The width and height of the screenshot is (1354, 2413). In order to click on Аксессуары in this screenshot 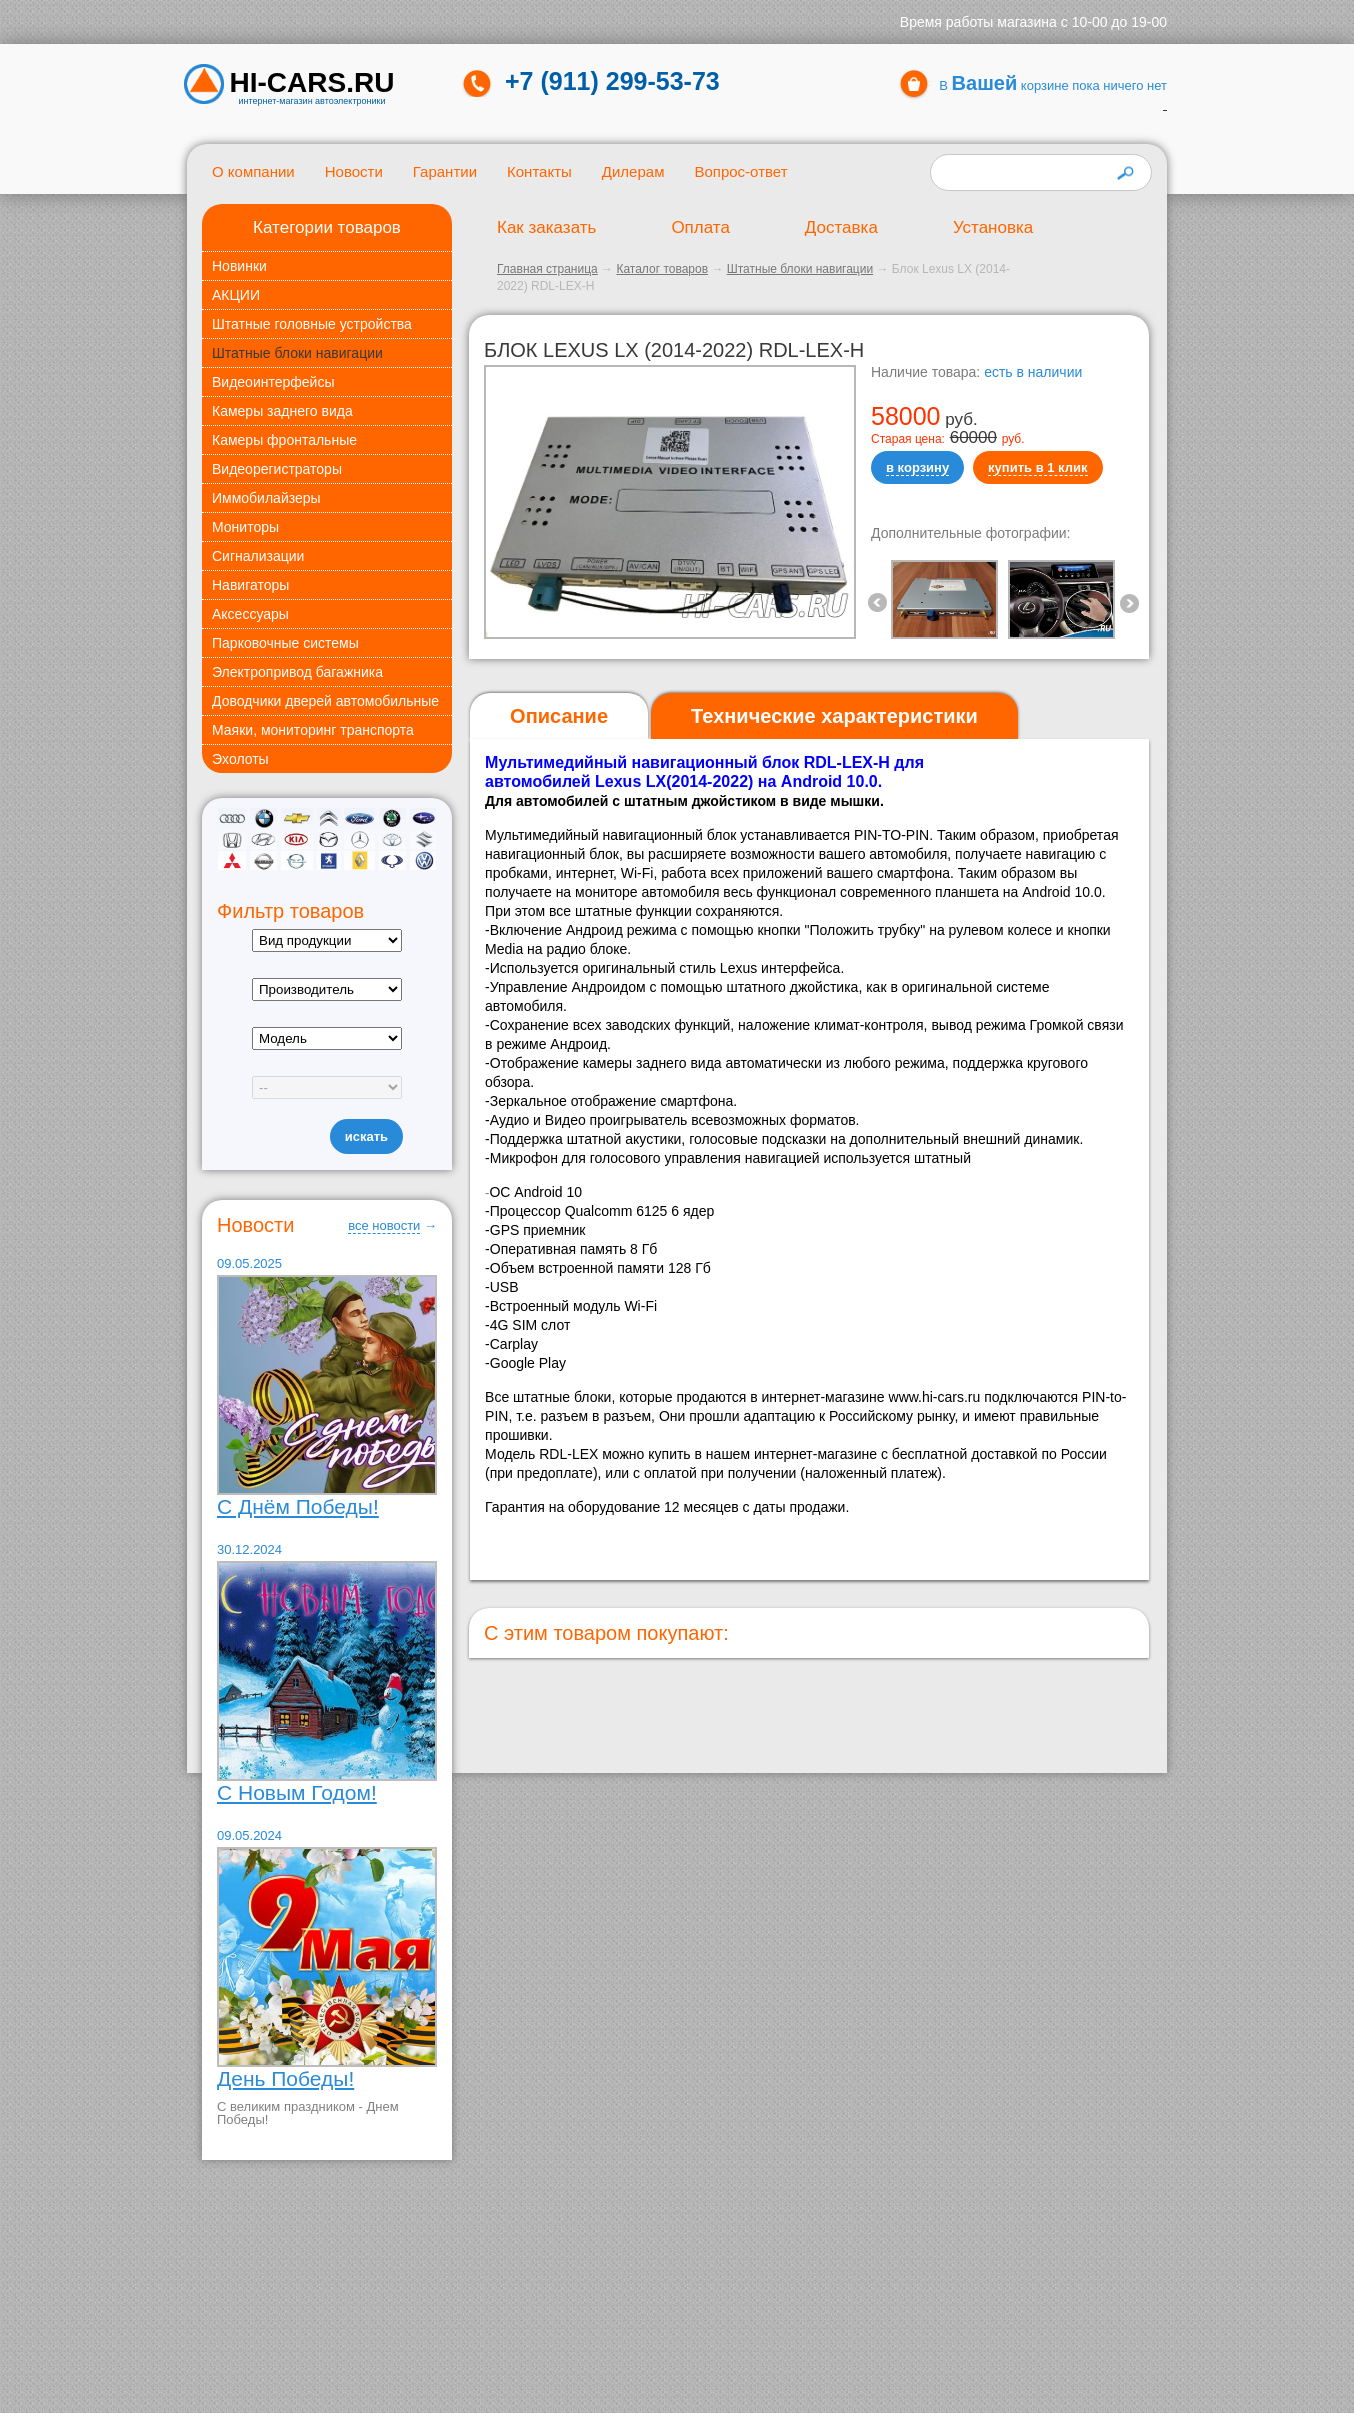, I will do `click(250, 614)`.